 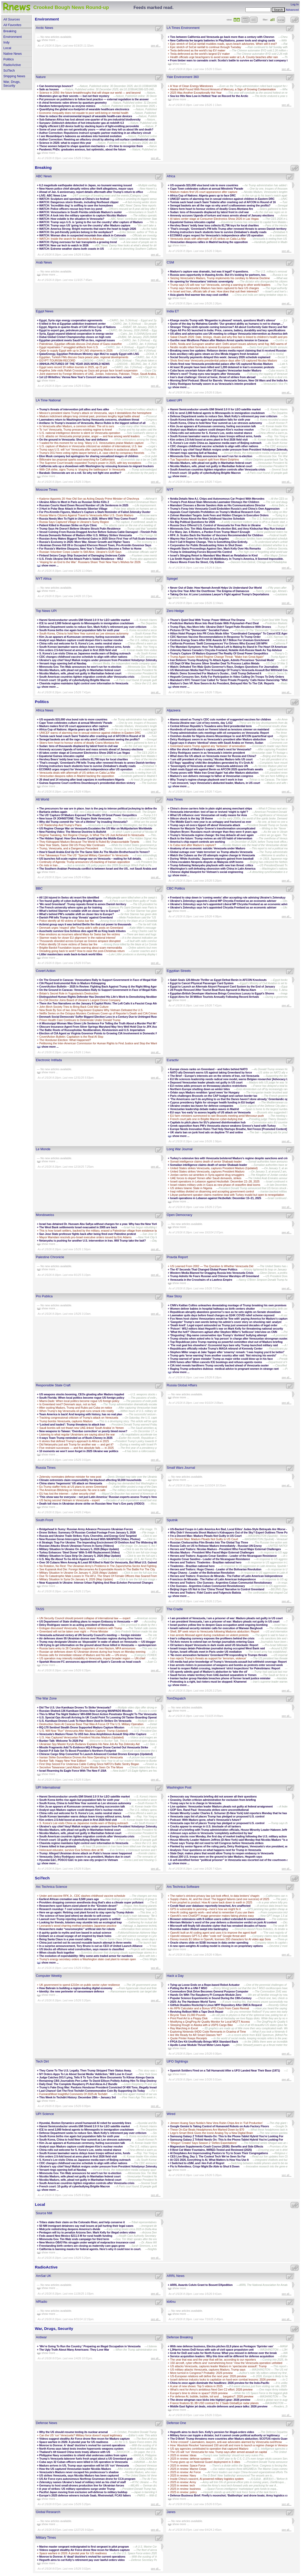 What do you see at coordinates (218, 979) in the screenshot?
I see `Salah Seals 120-Minute Thriller as Egypt Defeat Benin in AFCON Knockouts` at bounding box center [218, 979].